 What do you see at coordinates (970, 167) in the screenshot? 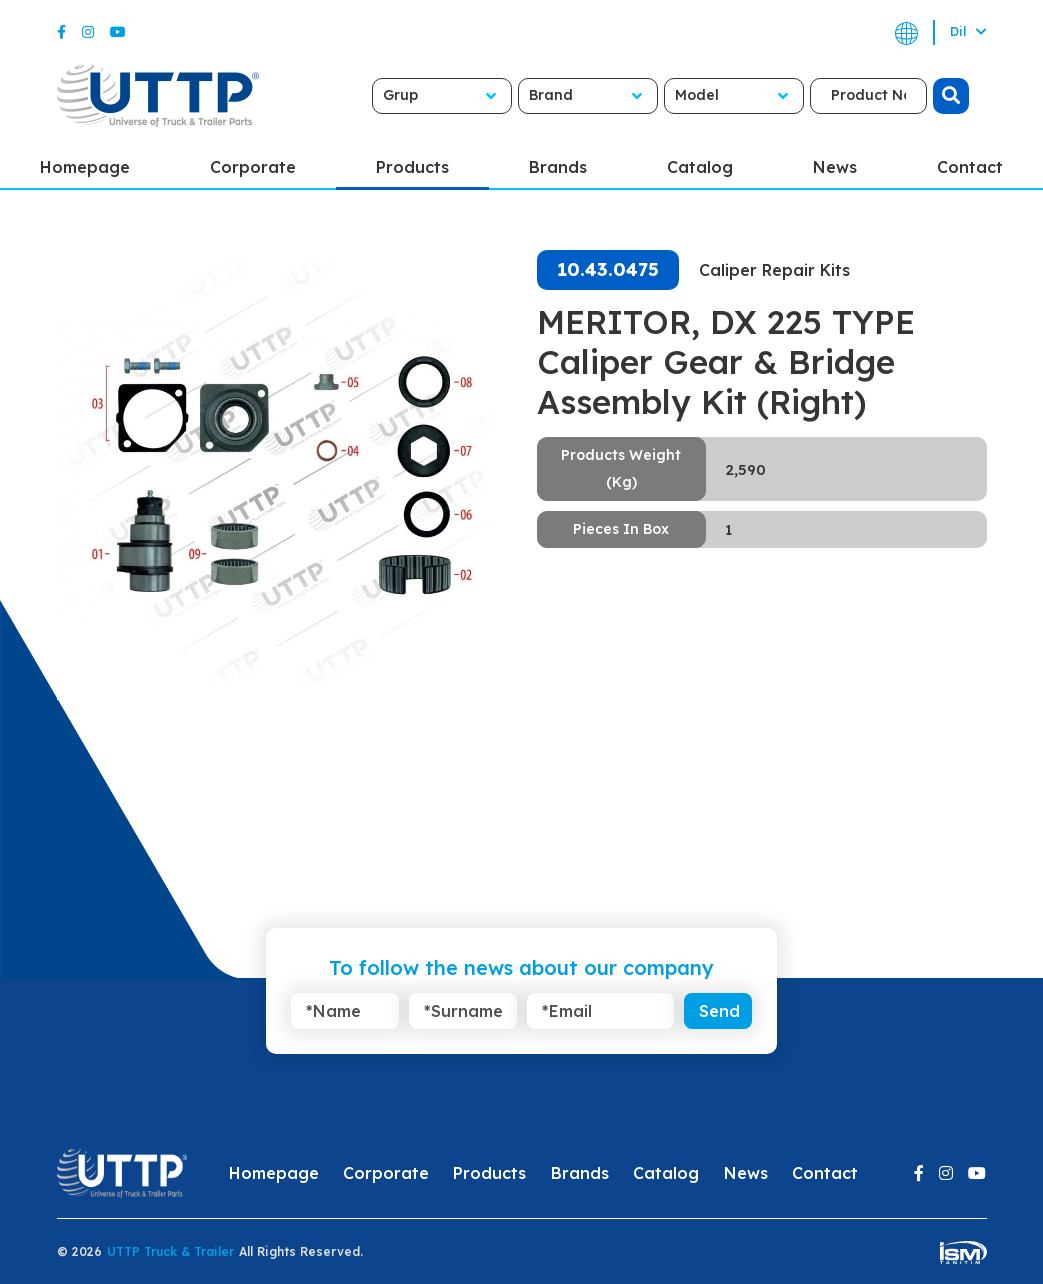
I see `Contact` at bounding box center [970, 167].